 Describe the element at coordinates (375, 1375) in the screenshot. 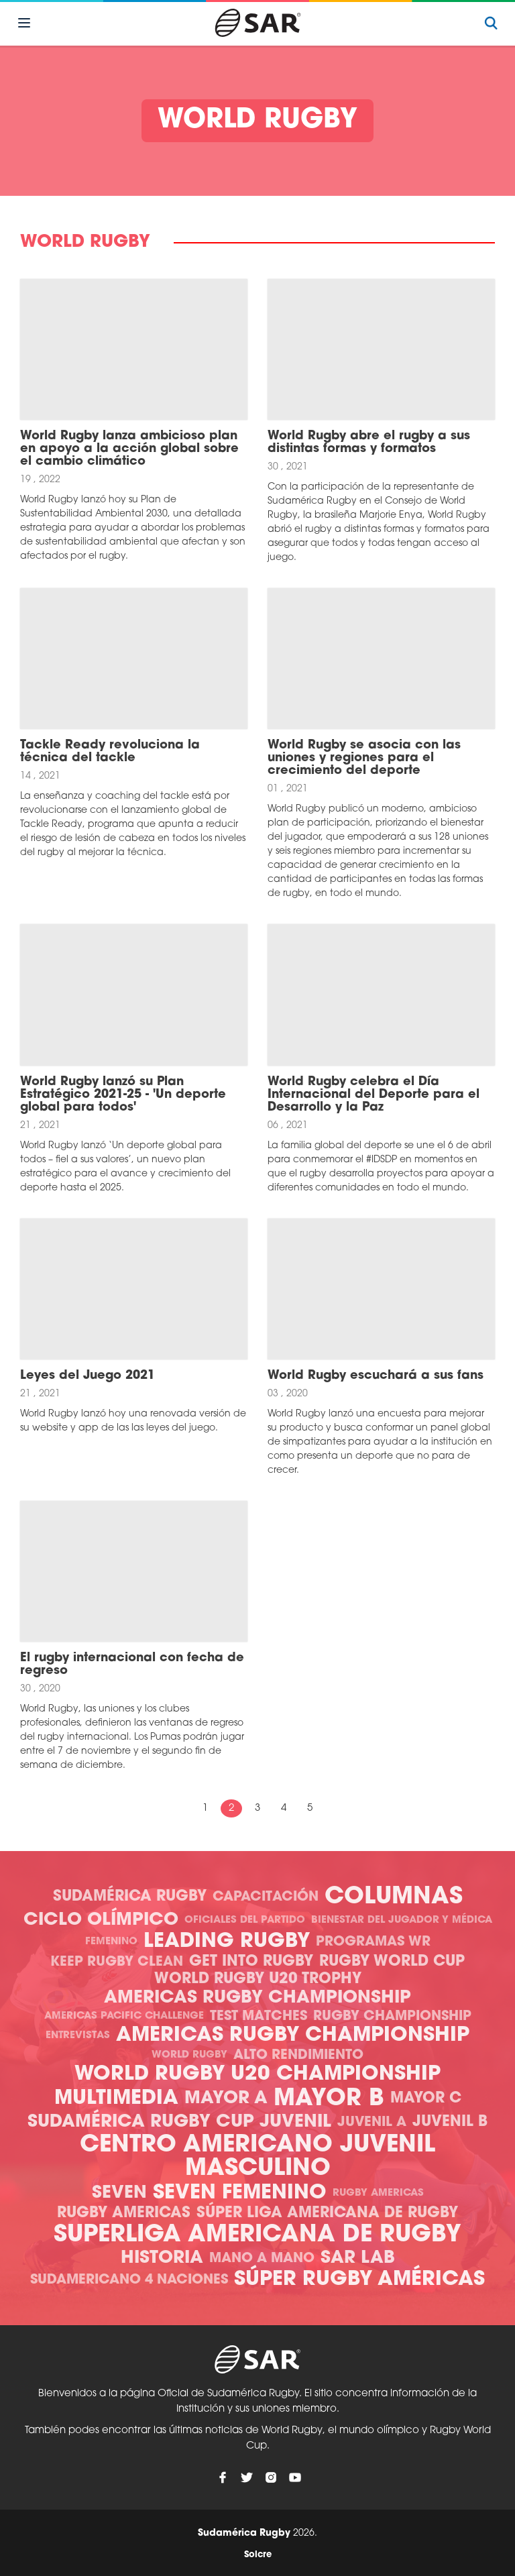

I see `World Rugby escuchará a sus fans` at that location.